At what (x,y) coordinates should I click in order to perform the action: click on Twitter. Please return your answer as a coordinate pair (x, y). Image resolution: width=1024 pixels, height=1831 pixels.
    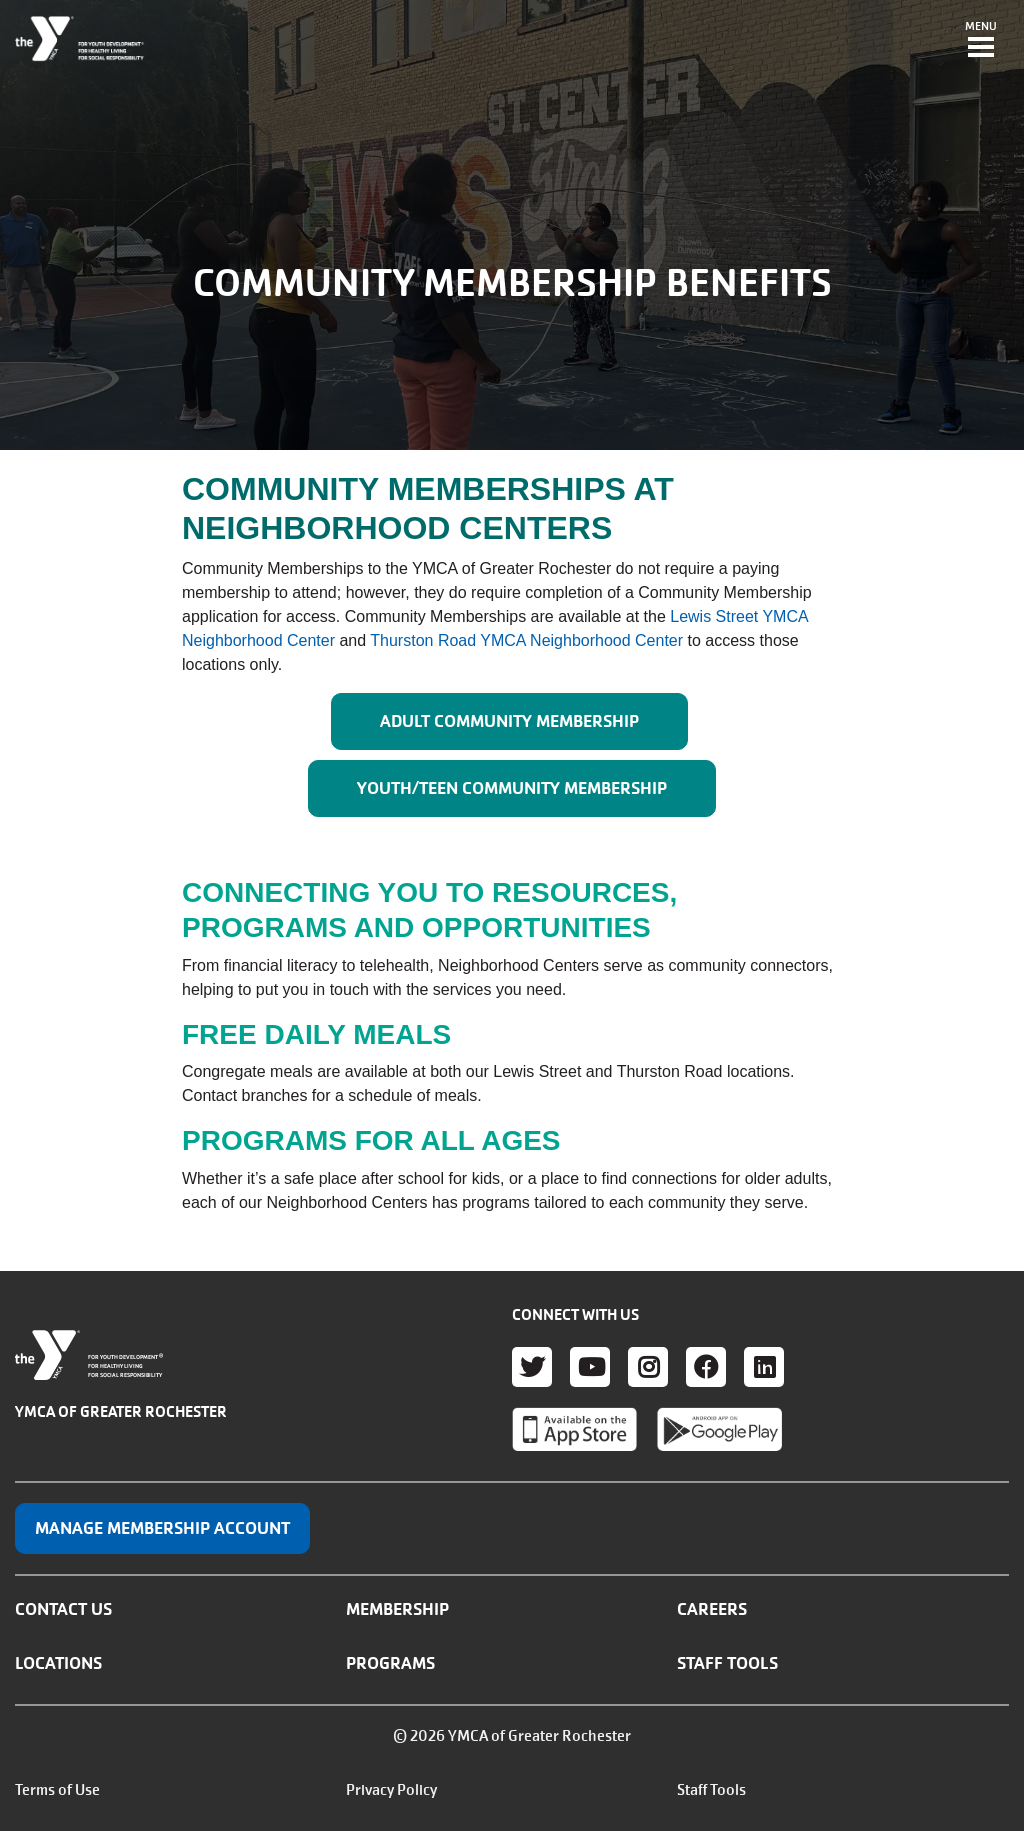
    Looking at the image, I should click on (532, 1367).